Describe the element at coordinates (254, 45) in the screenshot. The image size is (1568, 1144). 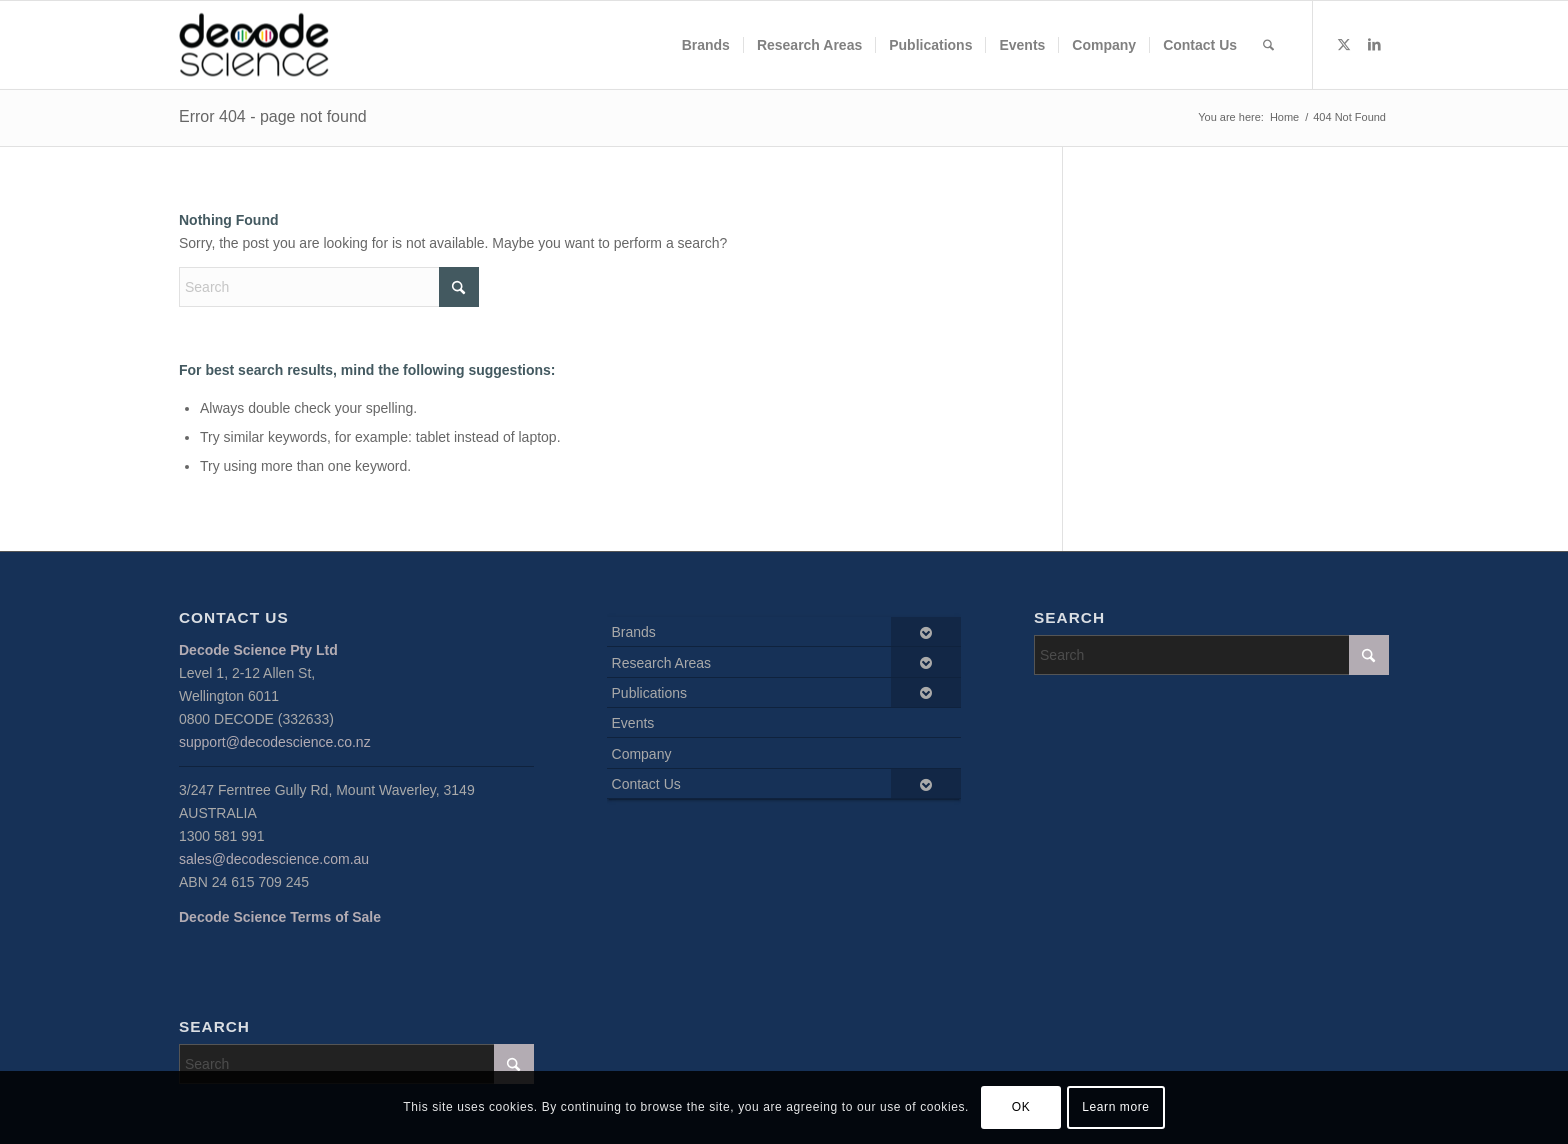
I see `[Decode Science]` at that location.